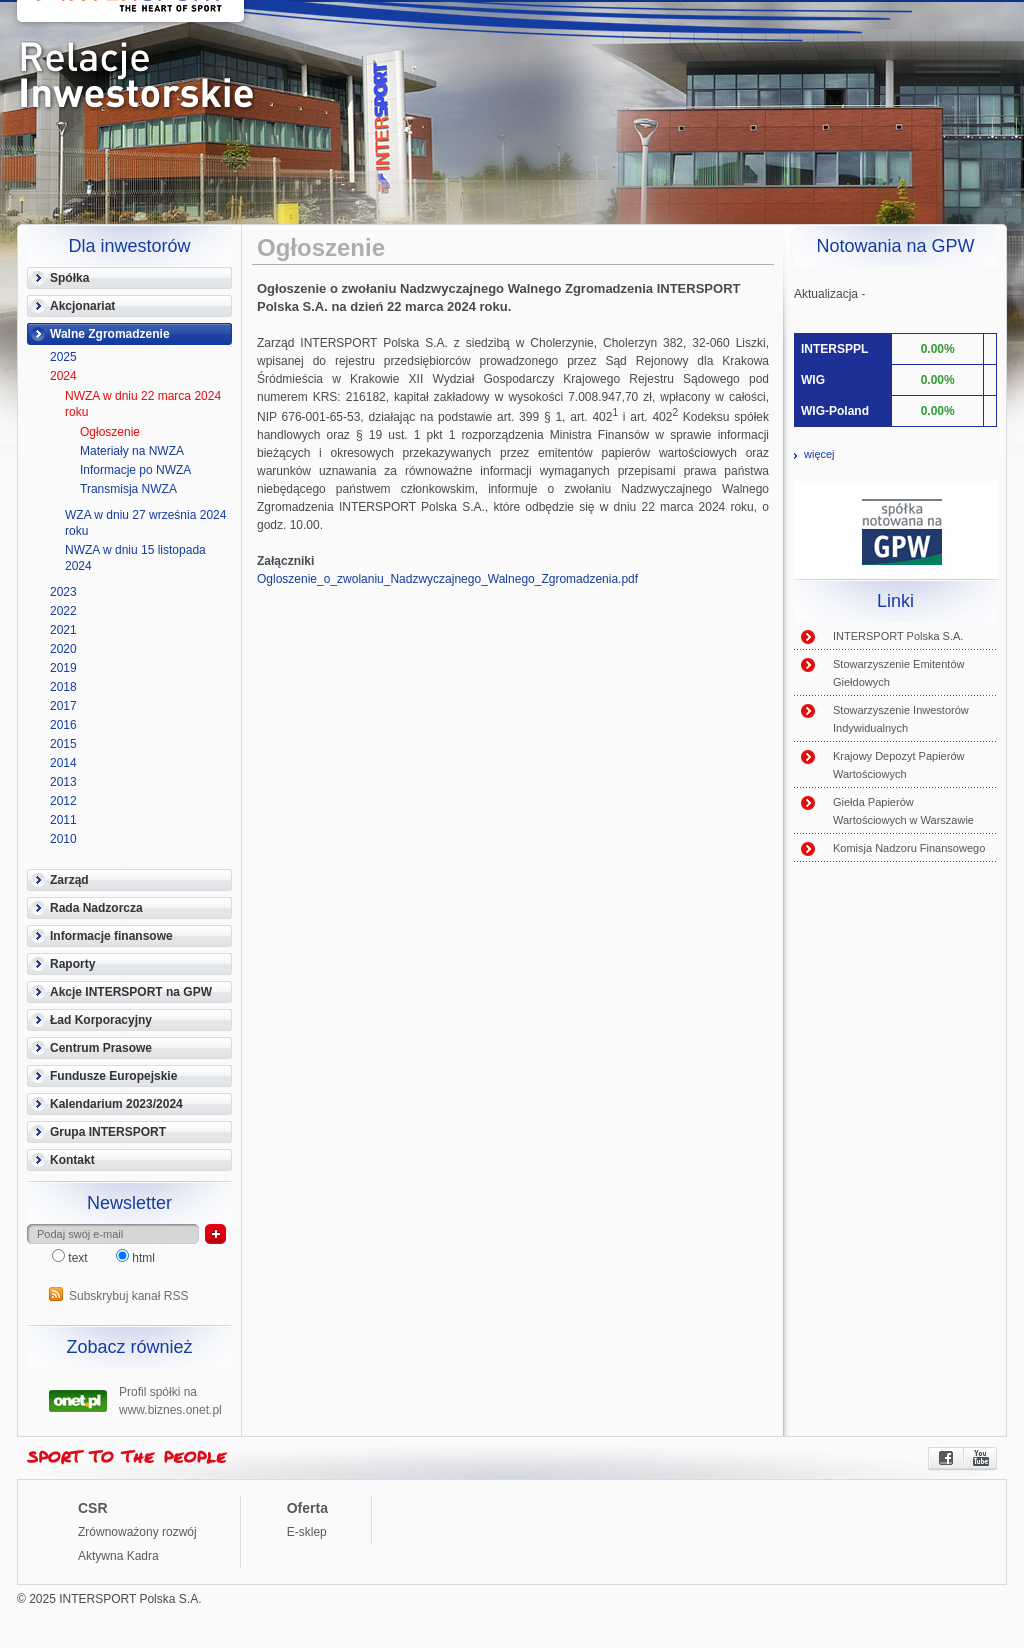 The width and height of the screenshot is (1024, 1648). I want to click on Aktywna Kadra, so click(118, 1556).